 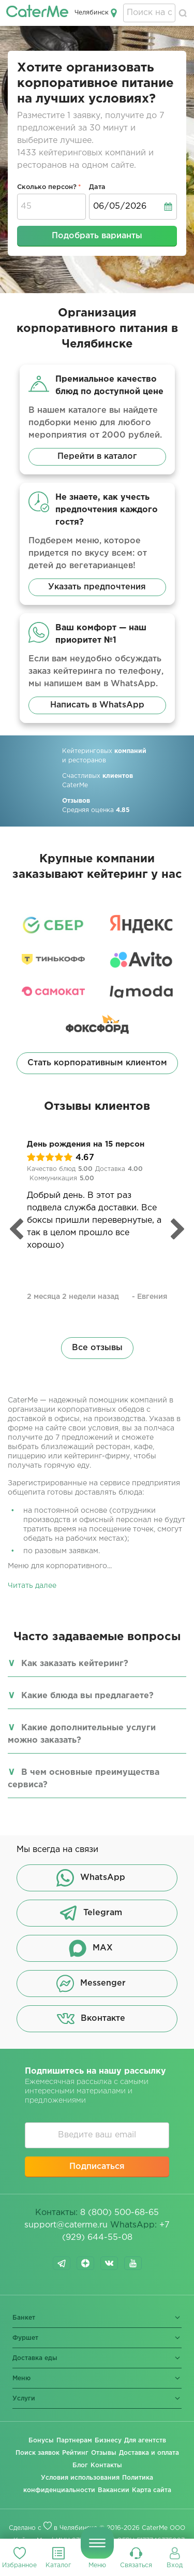 I want to click on telegram, so click(x=61, y=2263).